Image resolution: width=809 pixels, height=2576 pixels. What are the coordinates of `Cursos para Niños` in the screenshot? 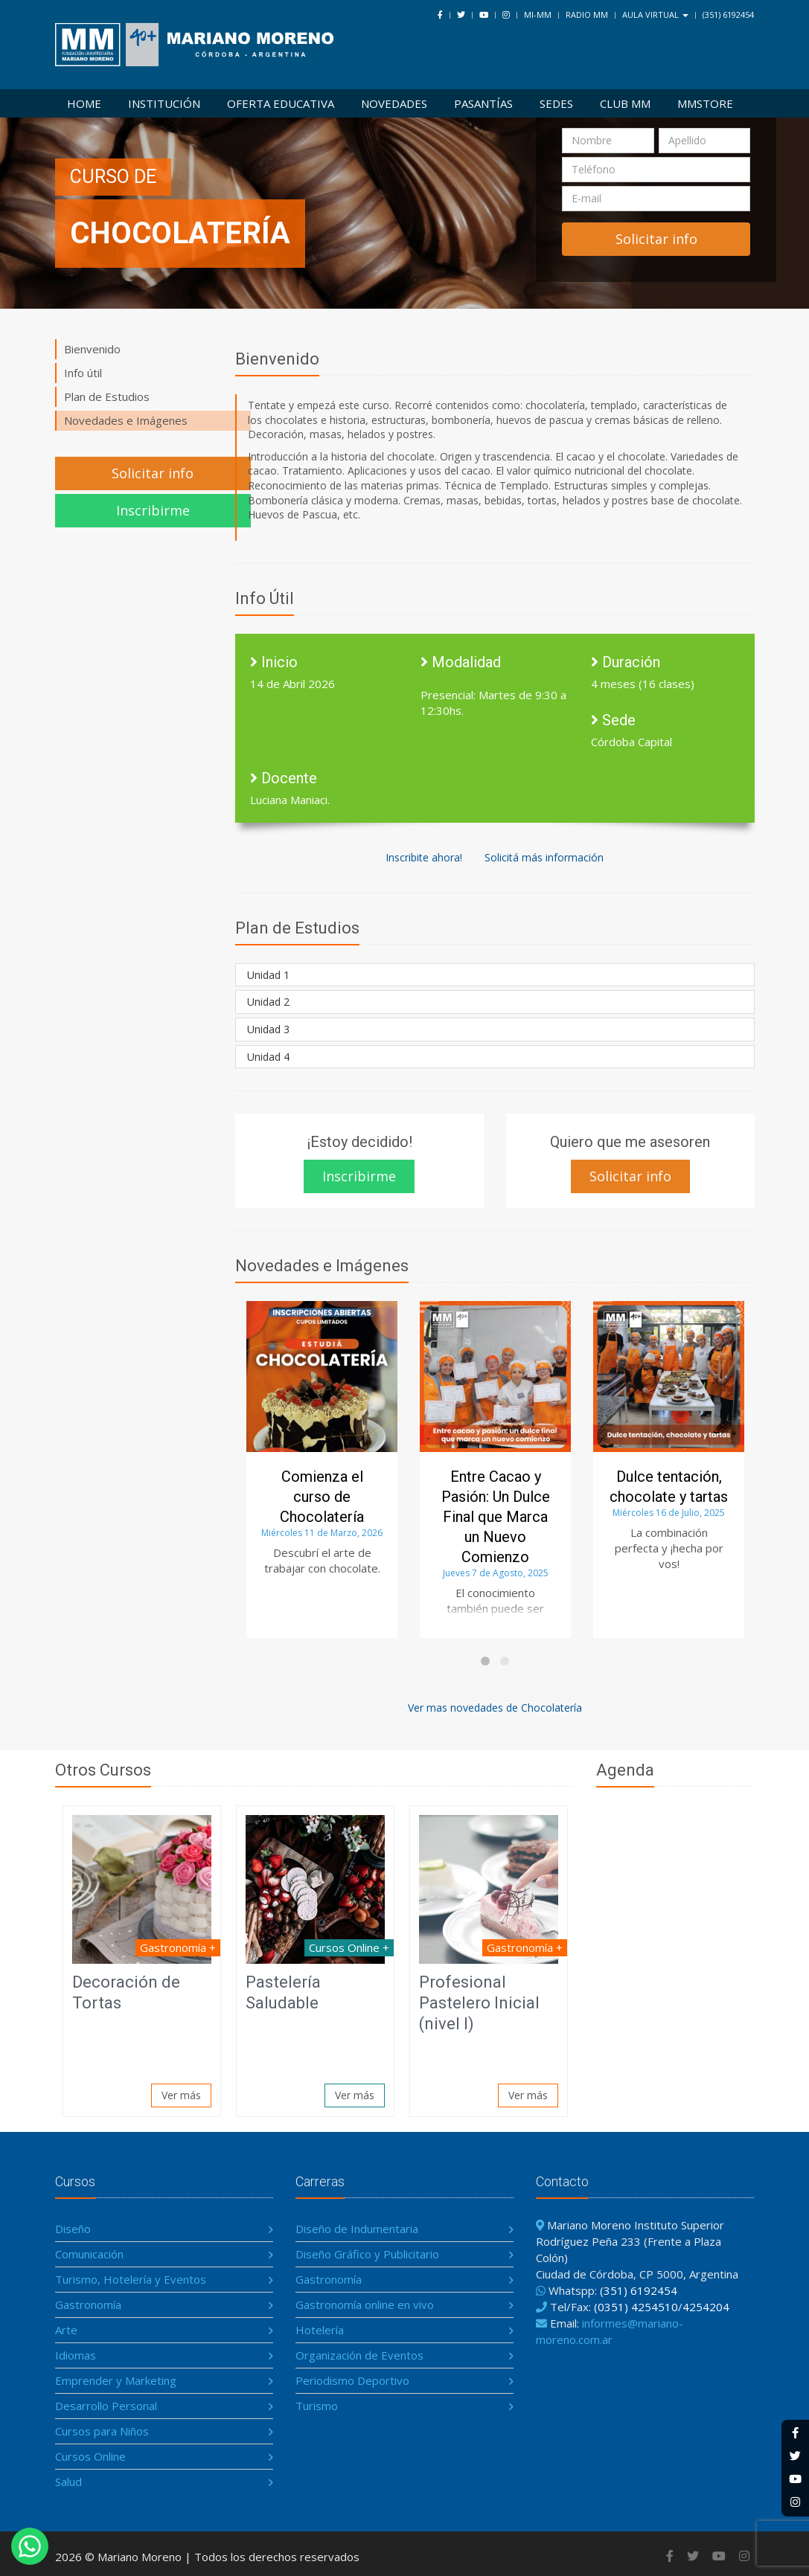 It's located at (102, 2431).